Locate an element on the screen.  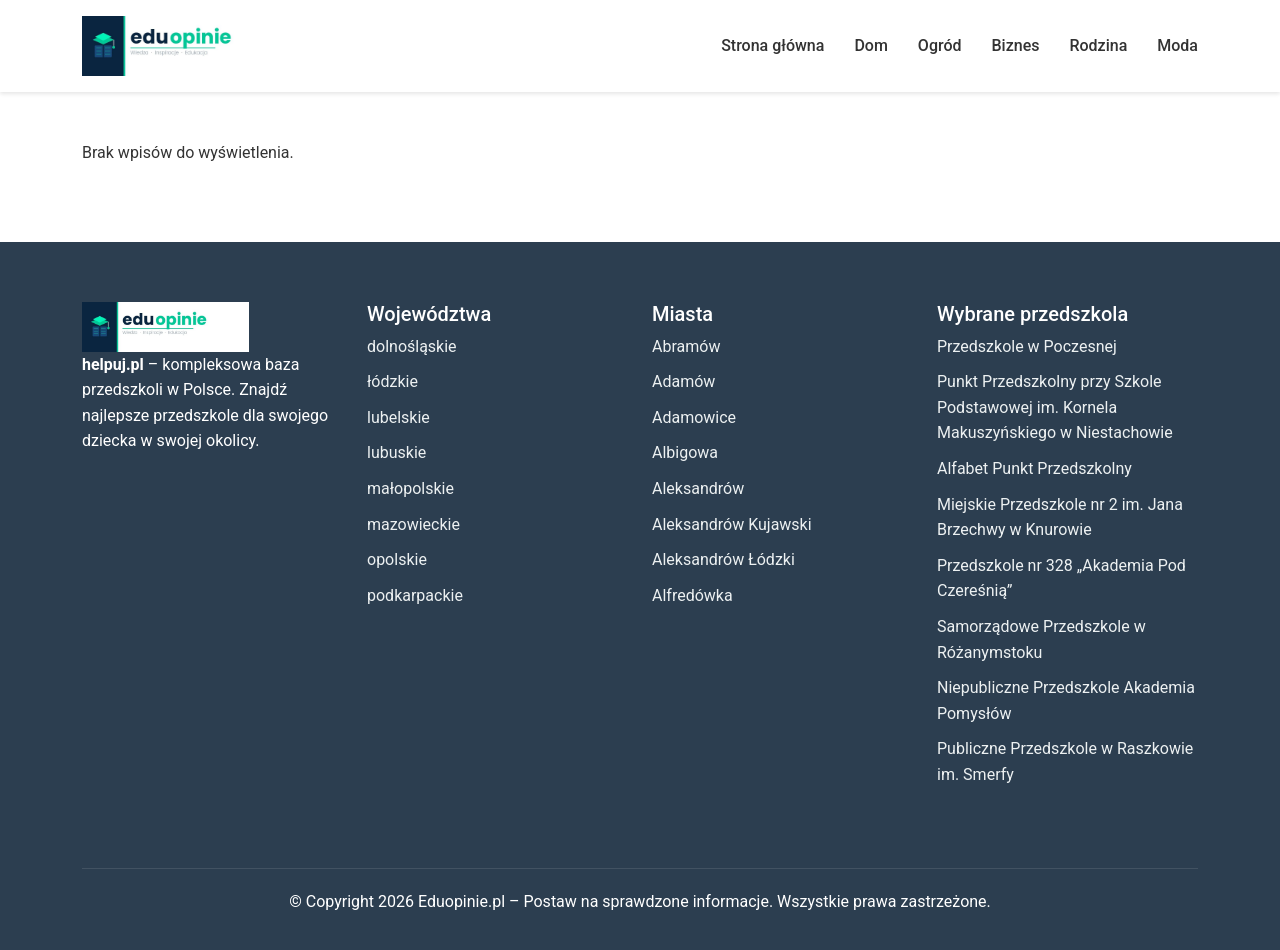
Alfredówka is located at coordinates (692, 595).